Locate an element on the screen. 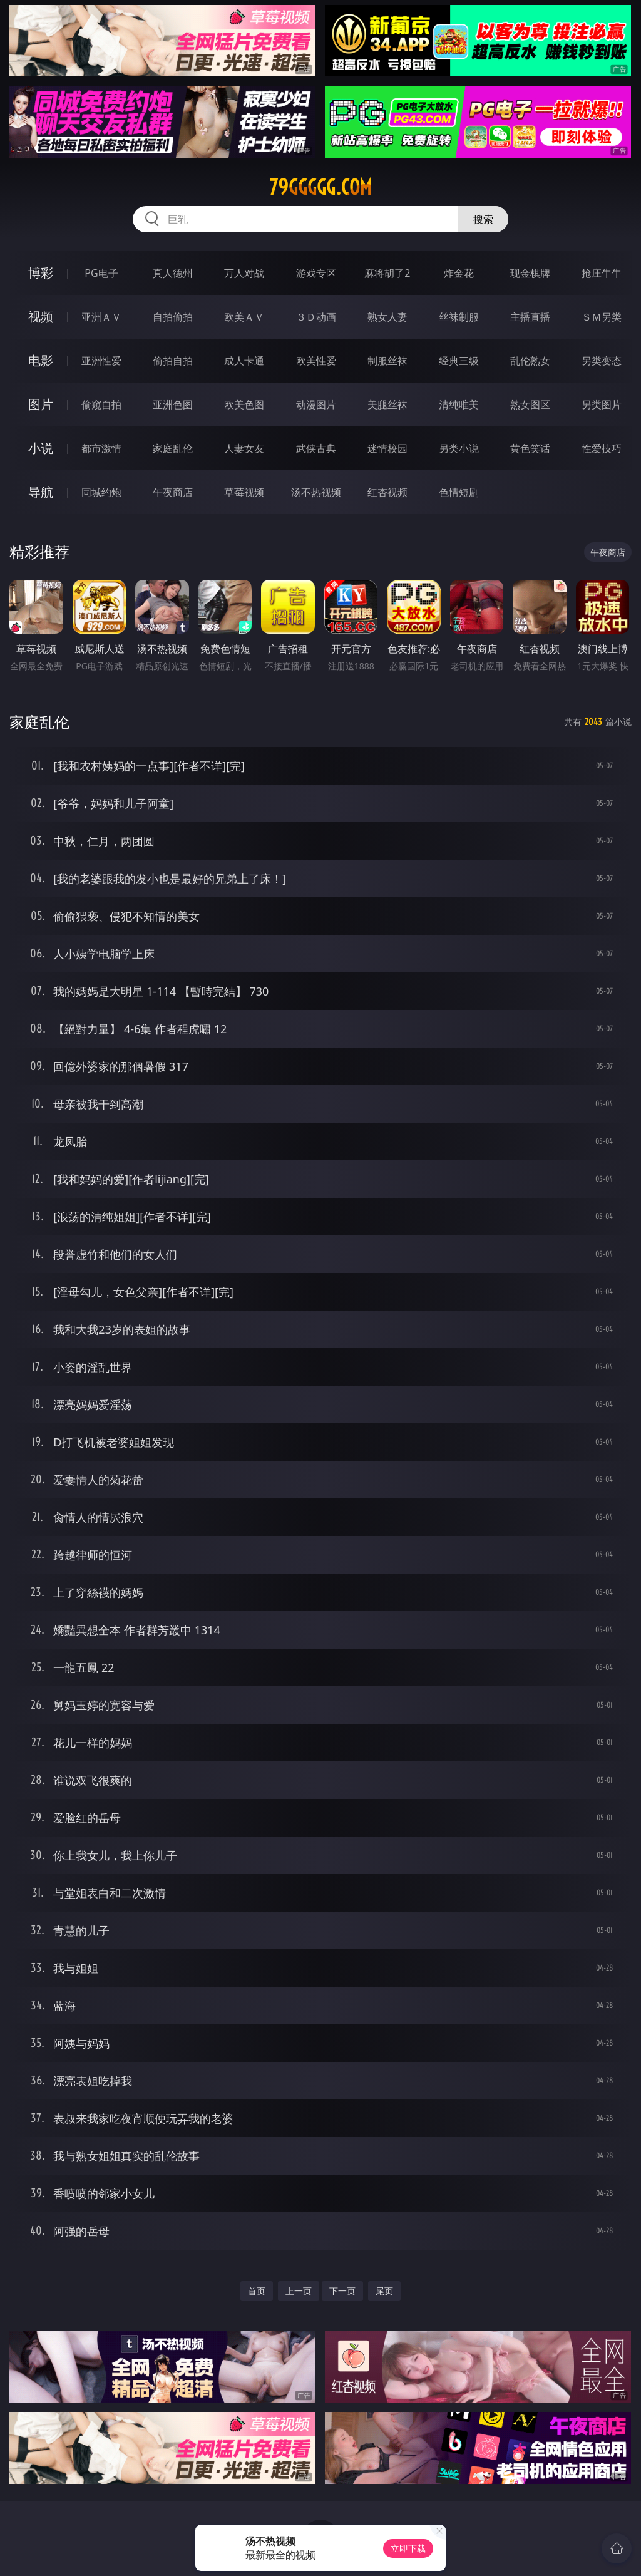 The image size is (641, 2576). 经典三级 is located at coordinates (459, 361).